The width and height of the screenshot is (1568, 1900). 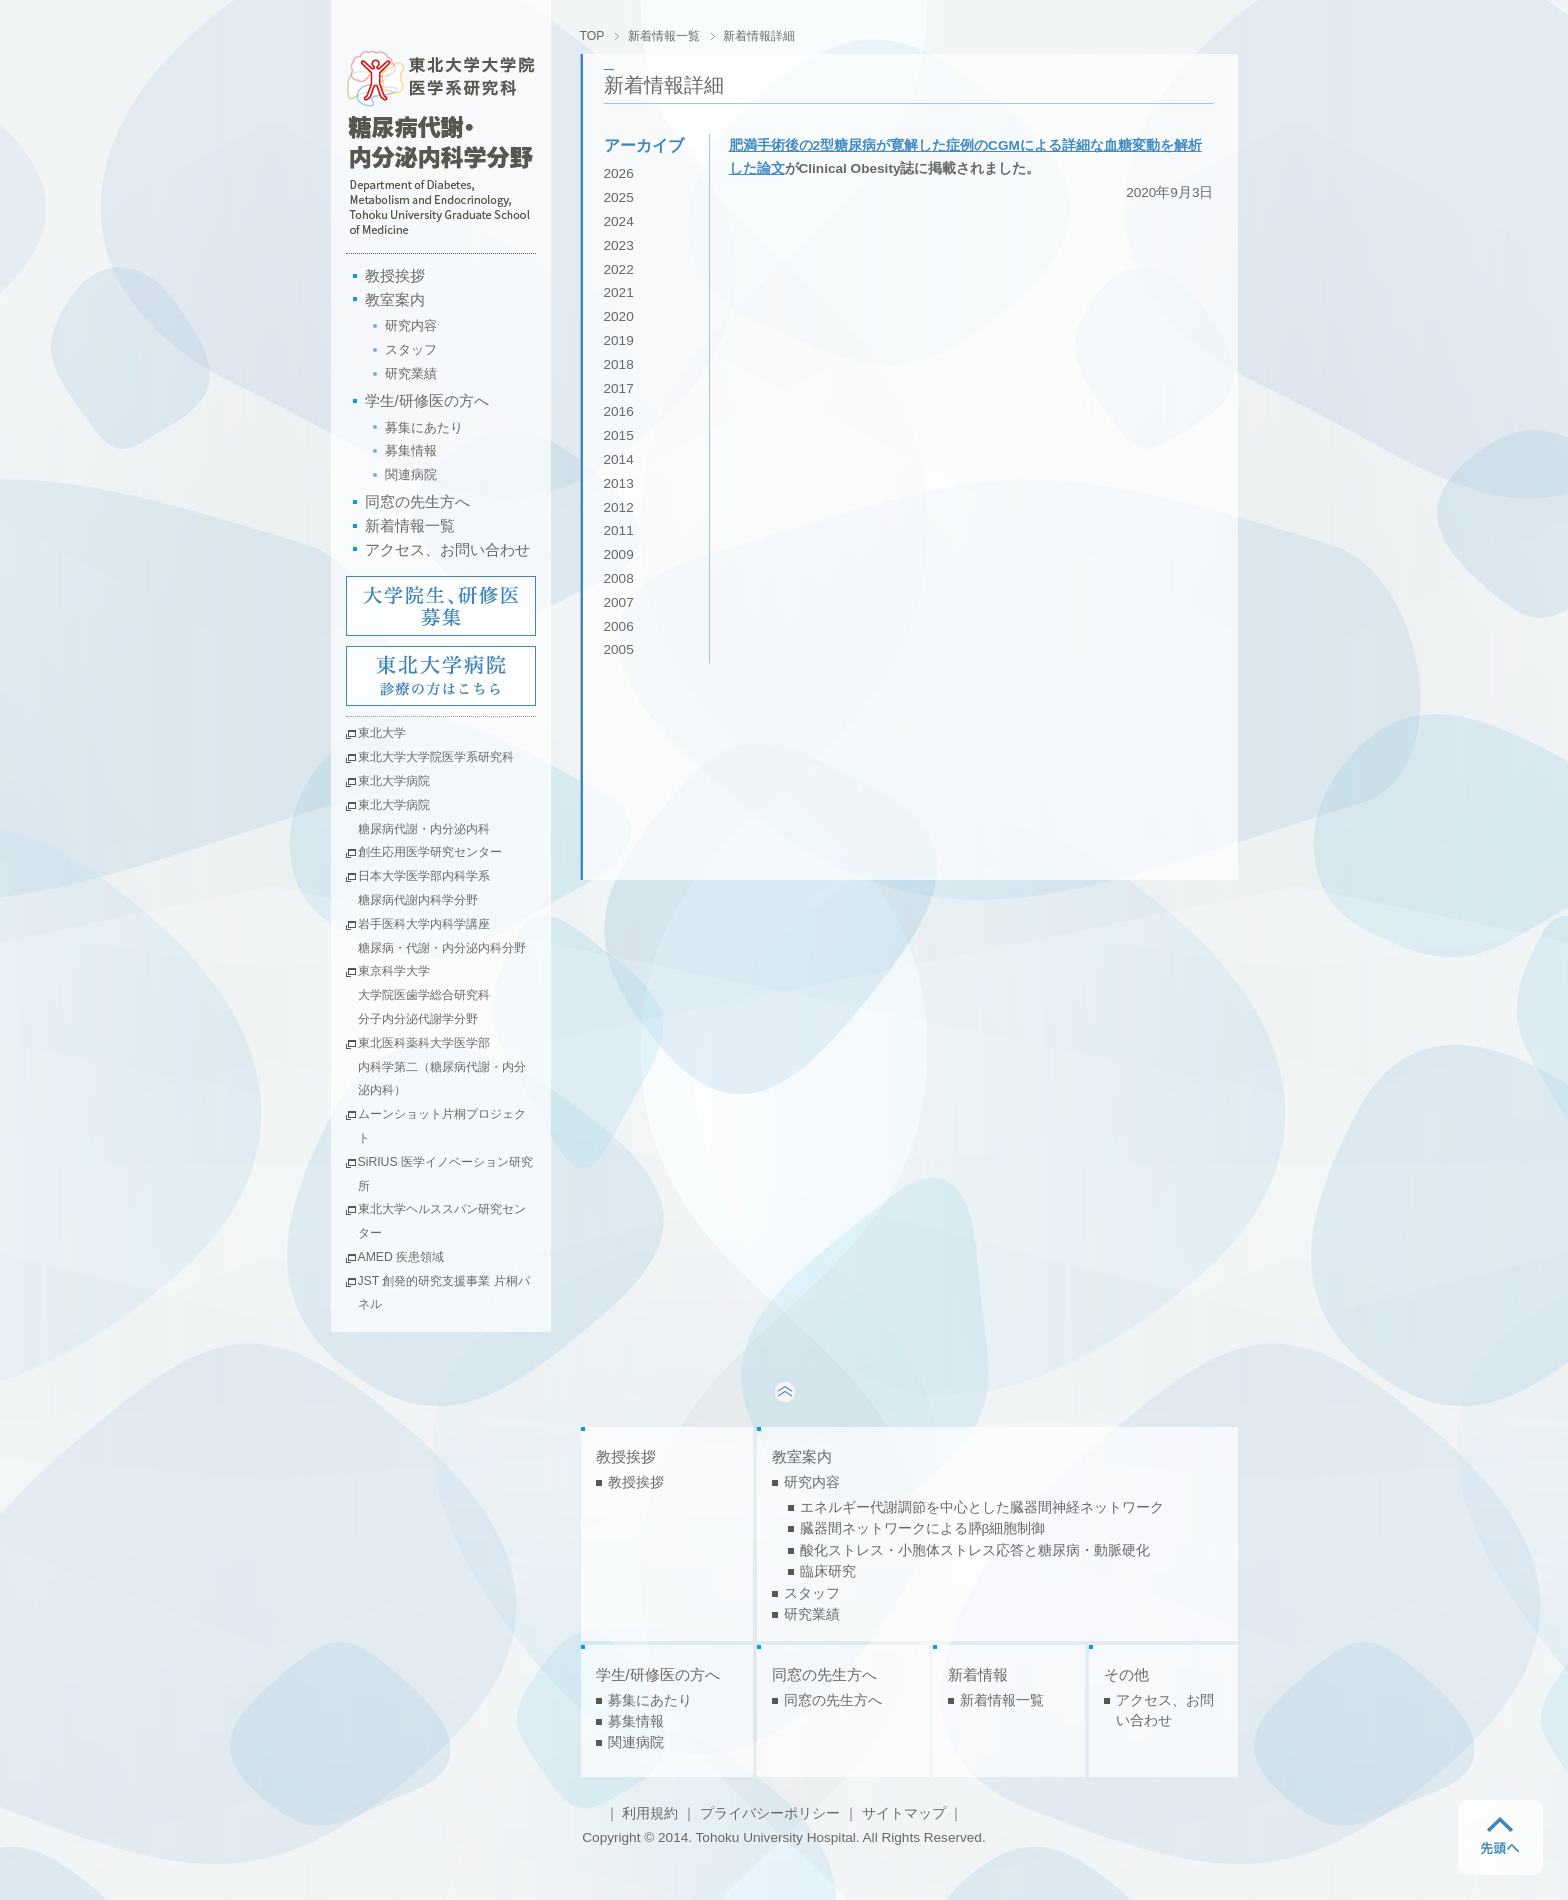 What do you see at coordinates (382, 733) in the screenshot?
I see `東北大学` at bounding box center [382, 733].